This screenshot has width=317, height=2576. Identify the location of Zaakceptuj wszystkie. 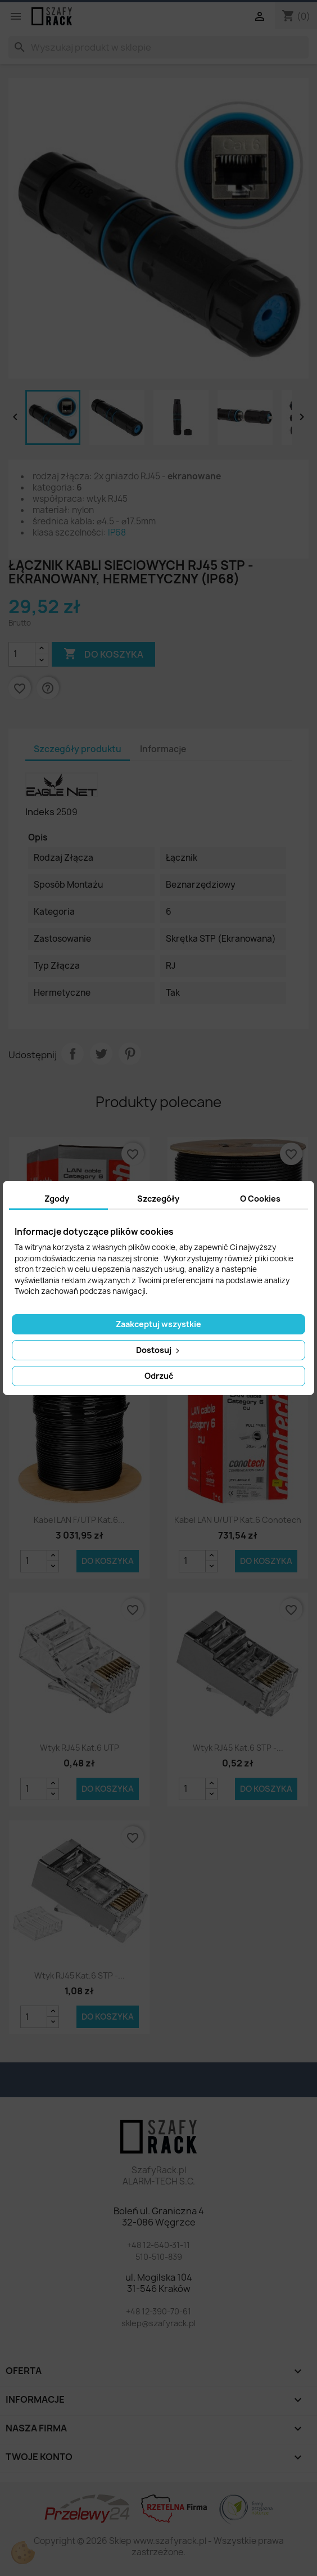
(158, 1324).